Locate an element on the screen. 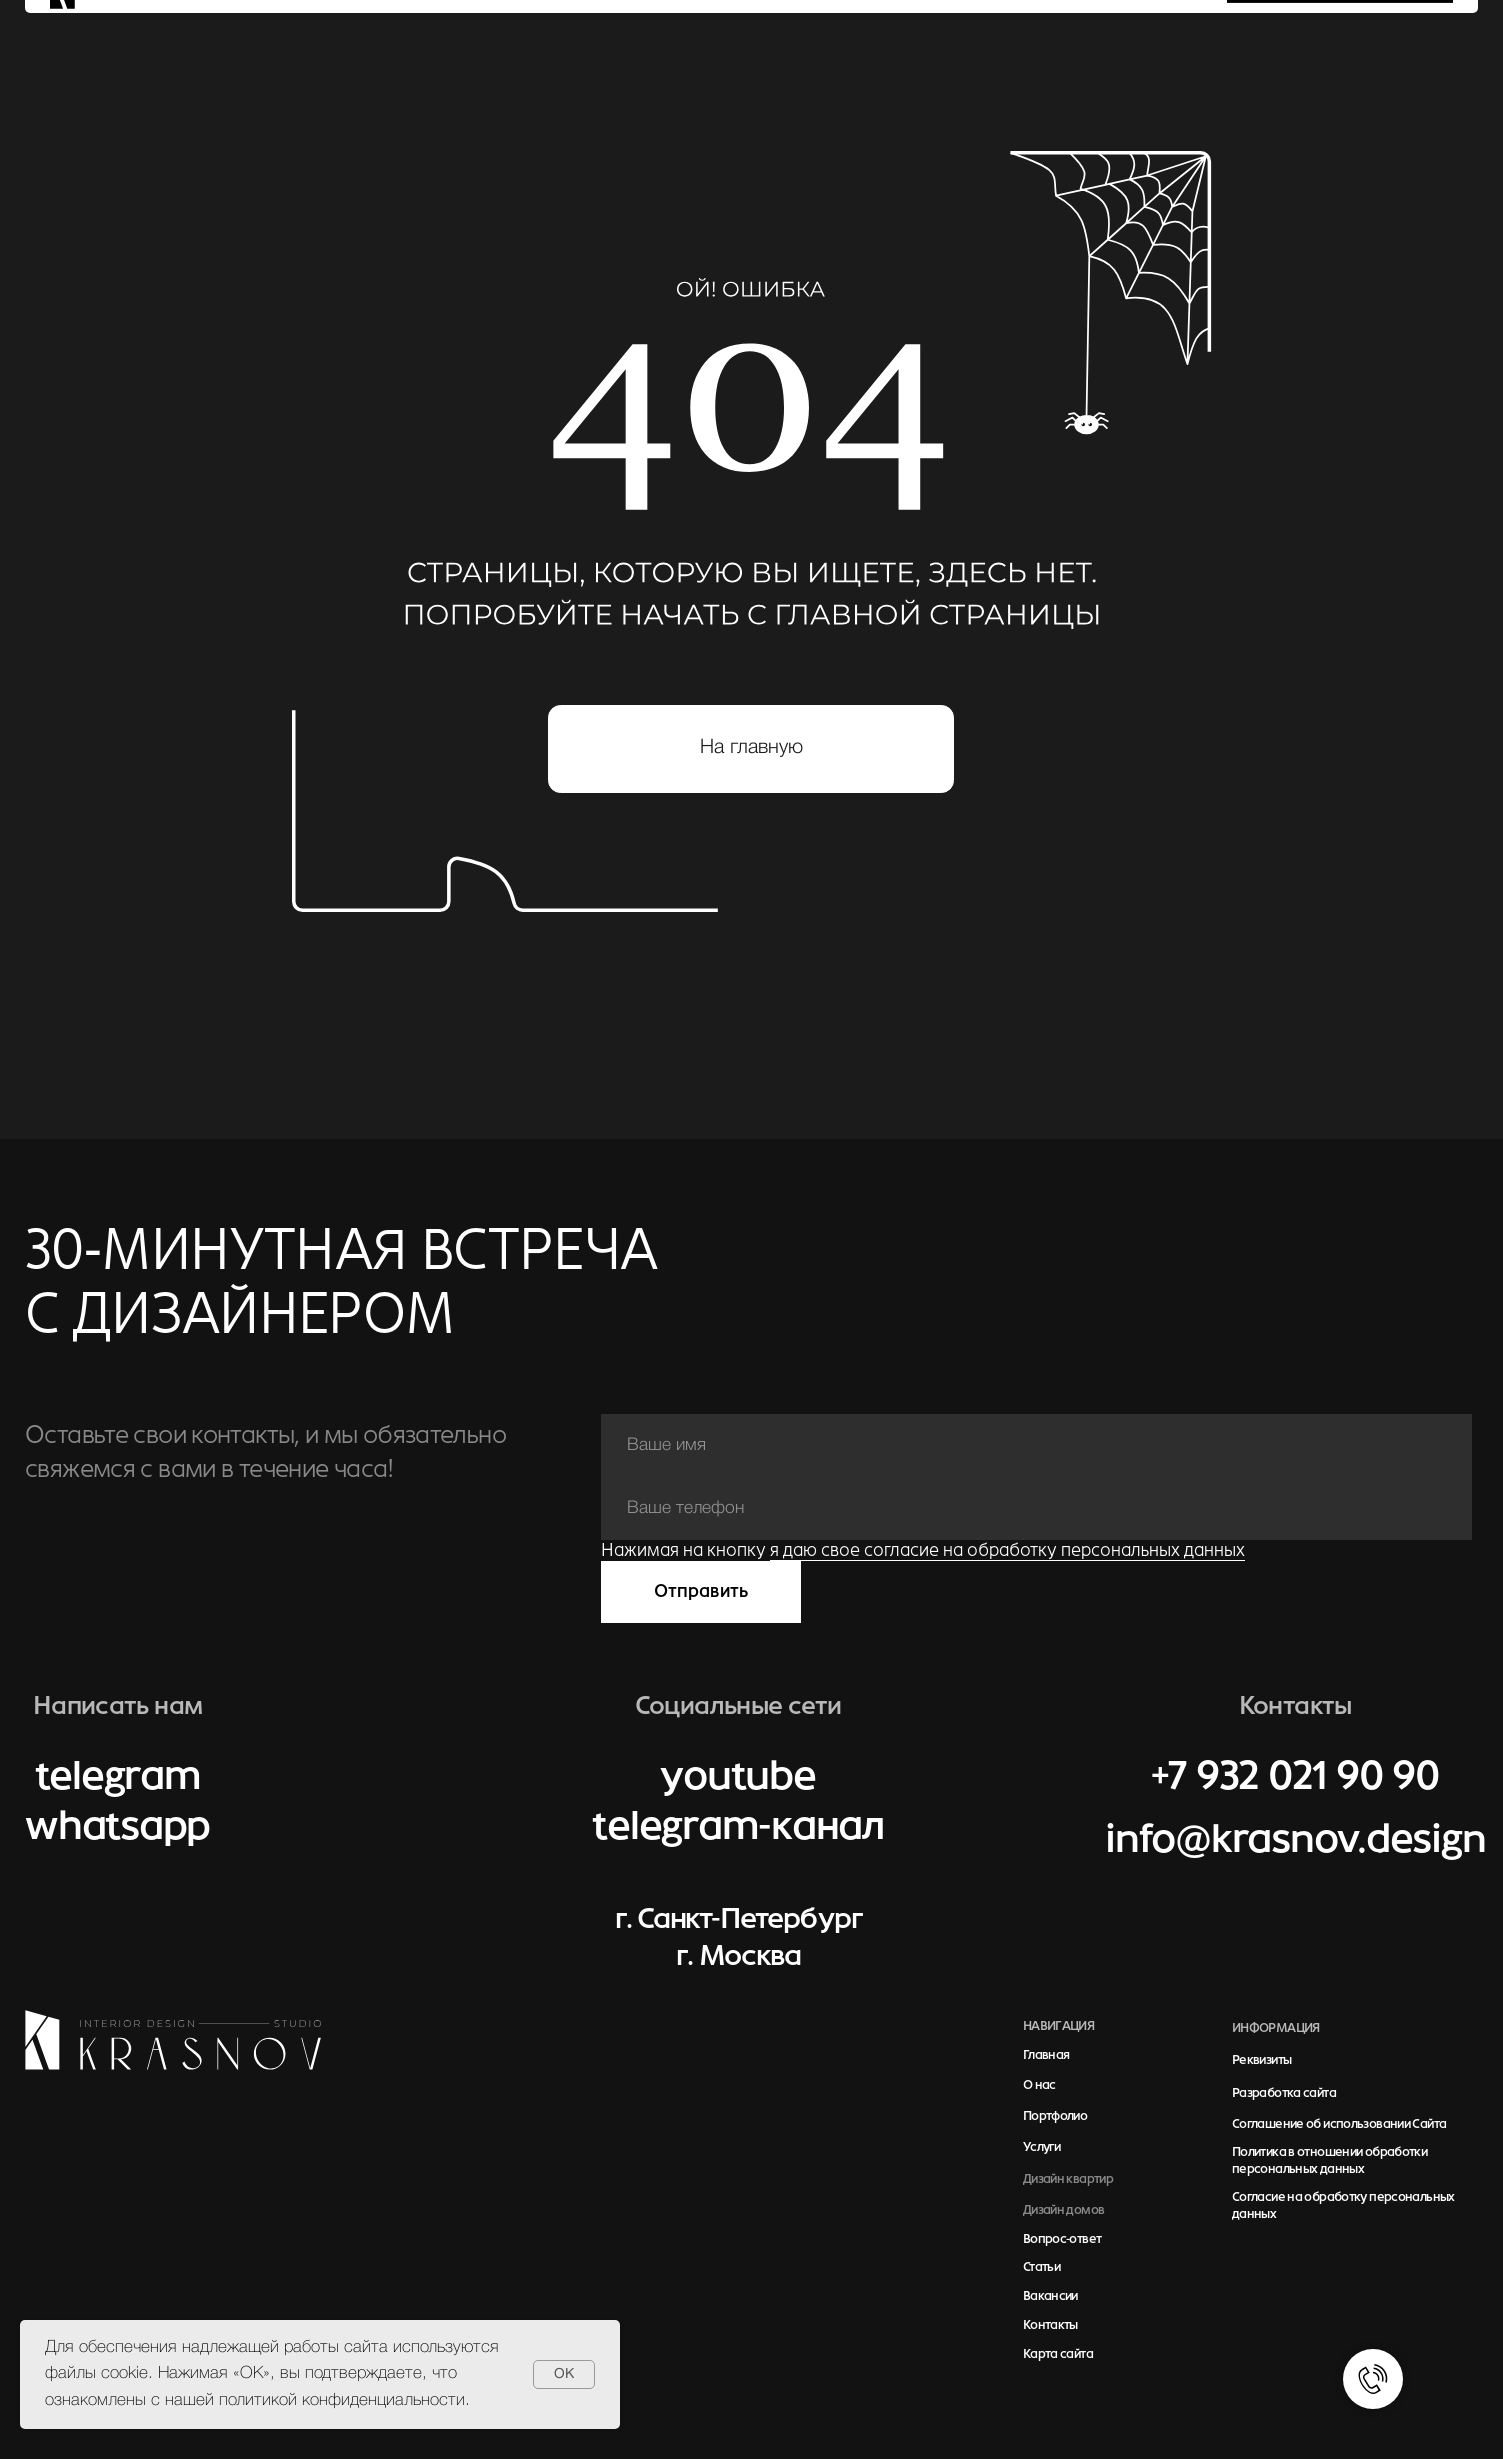 Image resolution: width=1503 pixels, height=2459 pixels. Соглашение об использовании Сайта is located at coordinates (1339, 2124).